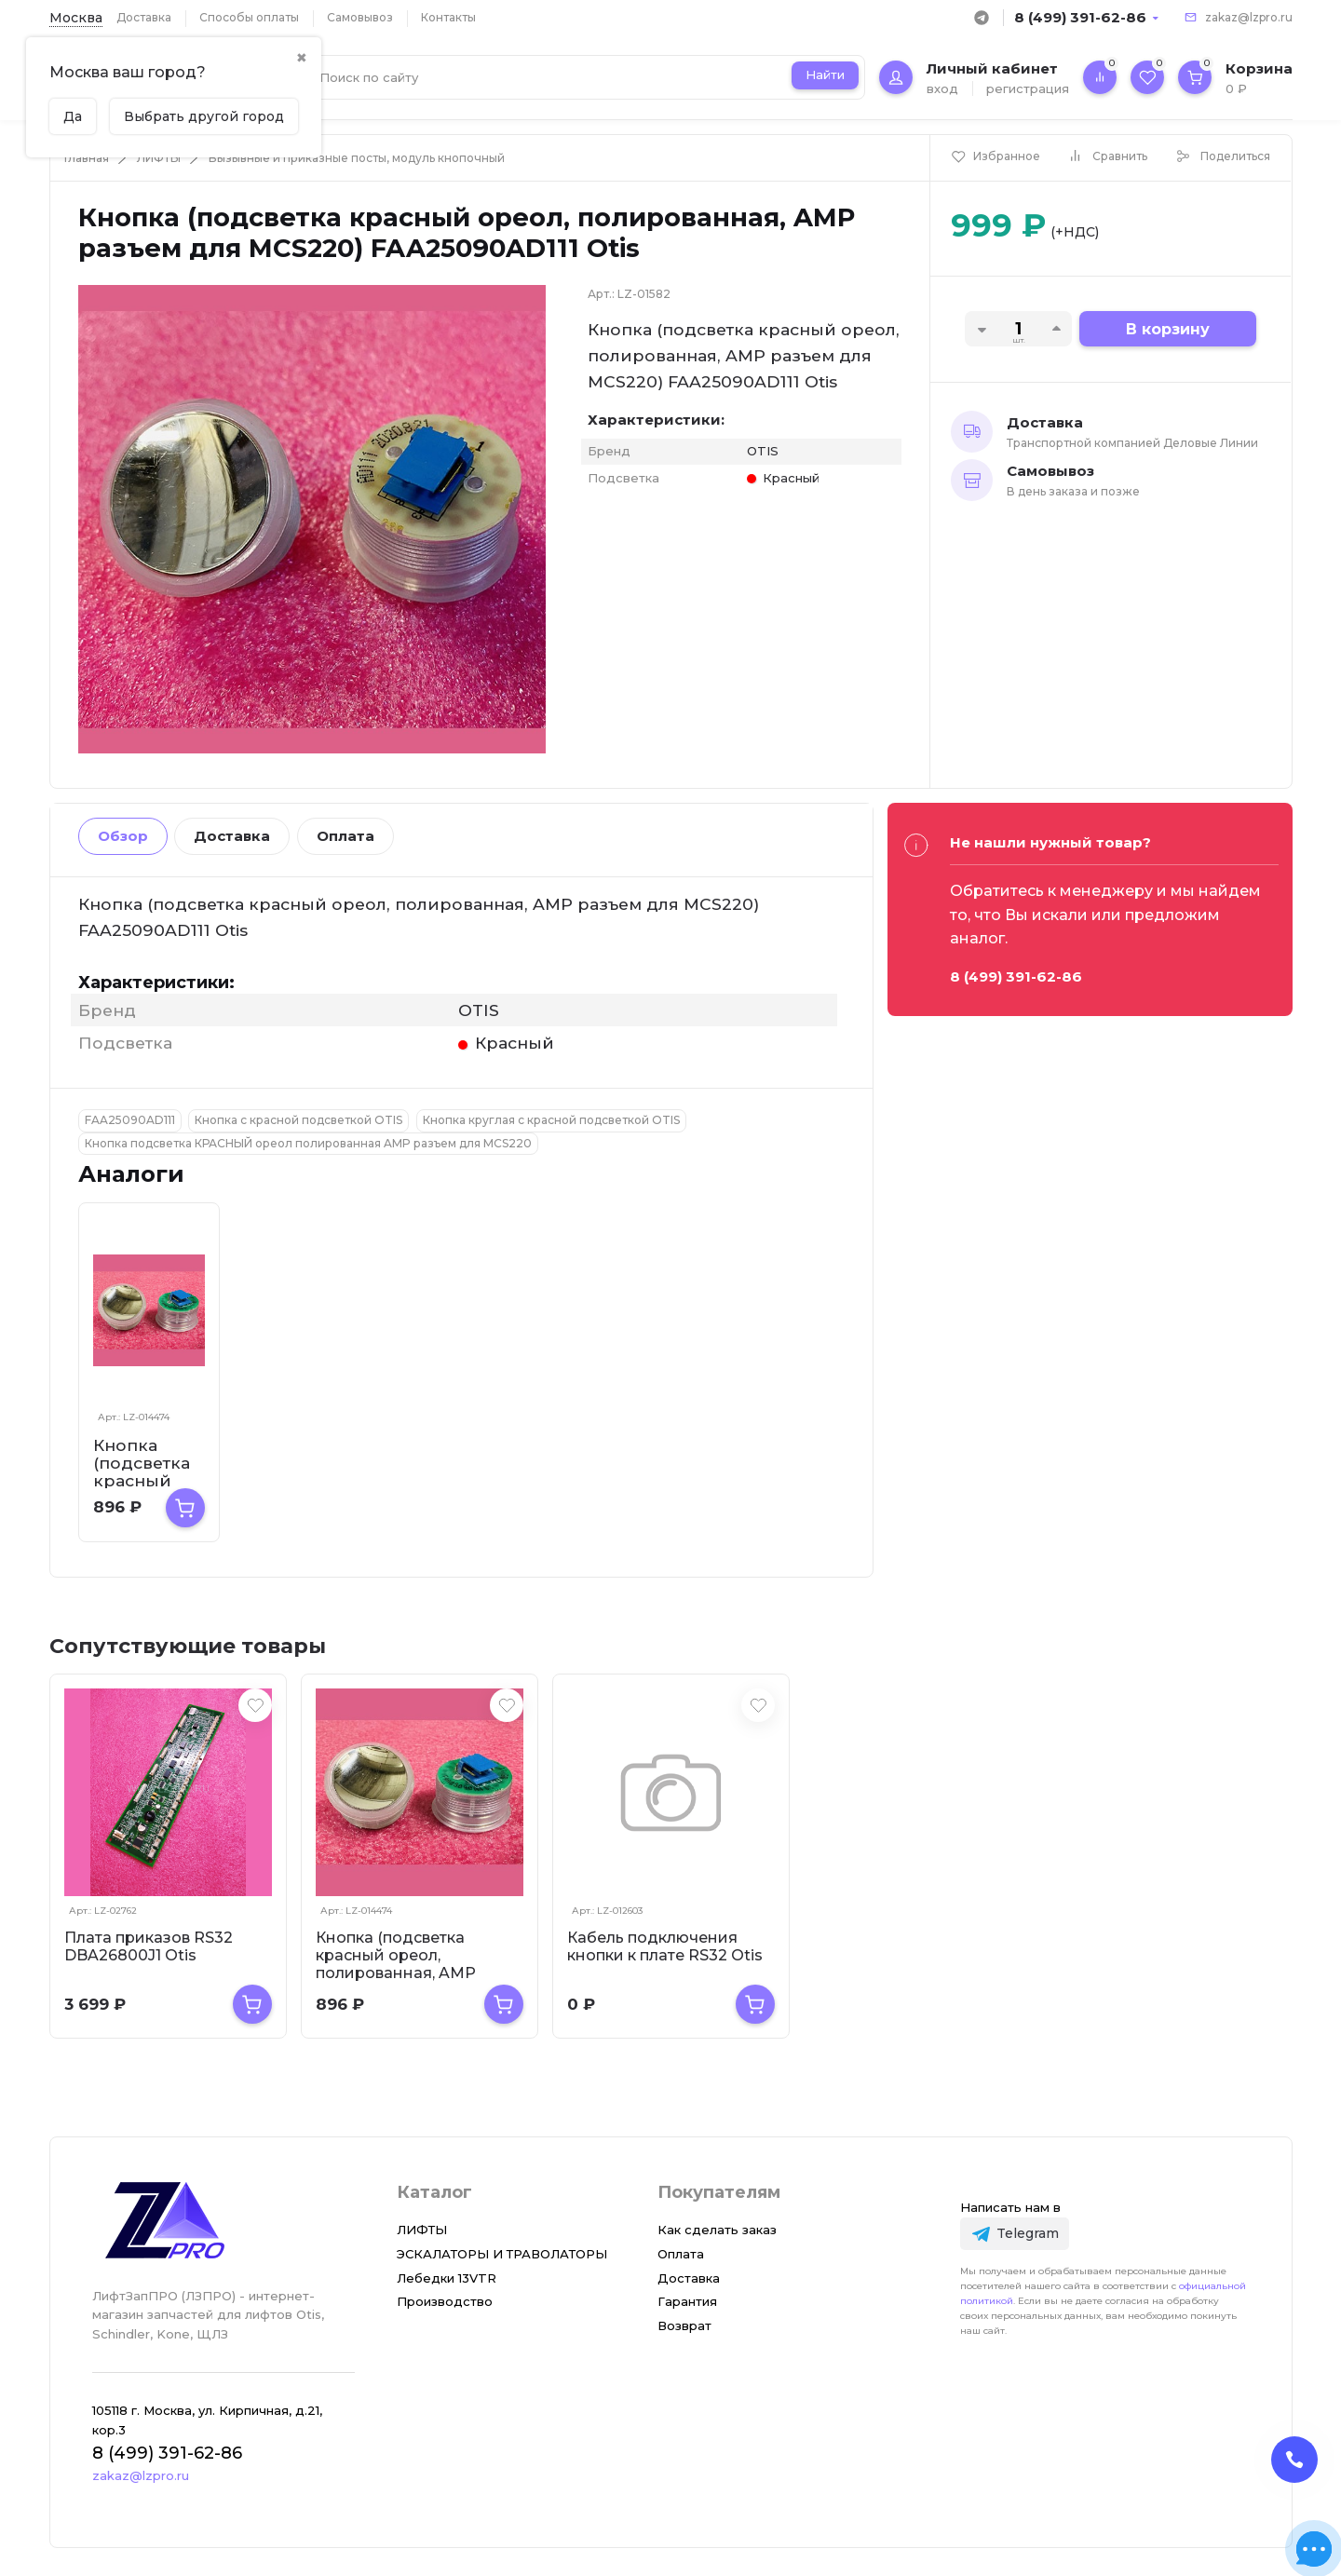 This screenshot has height=2576, width=1341. I want to click on Кнопка (подсветка красный ореол, полированная, AMP разъем для MCS220, пр-во К..., so click(412, 1973).